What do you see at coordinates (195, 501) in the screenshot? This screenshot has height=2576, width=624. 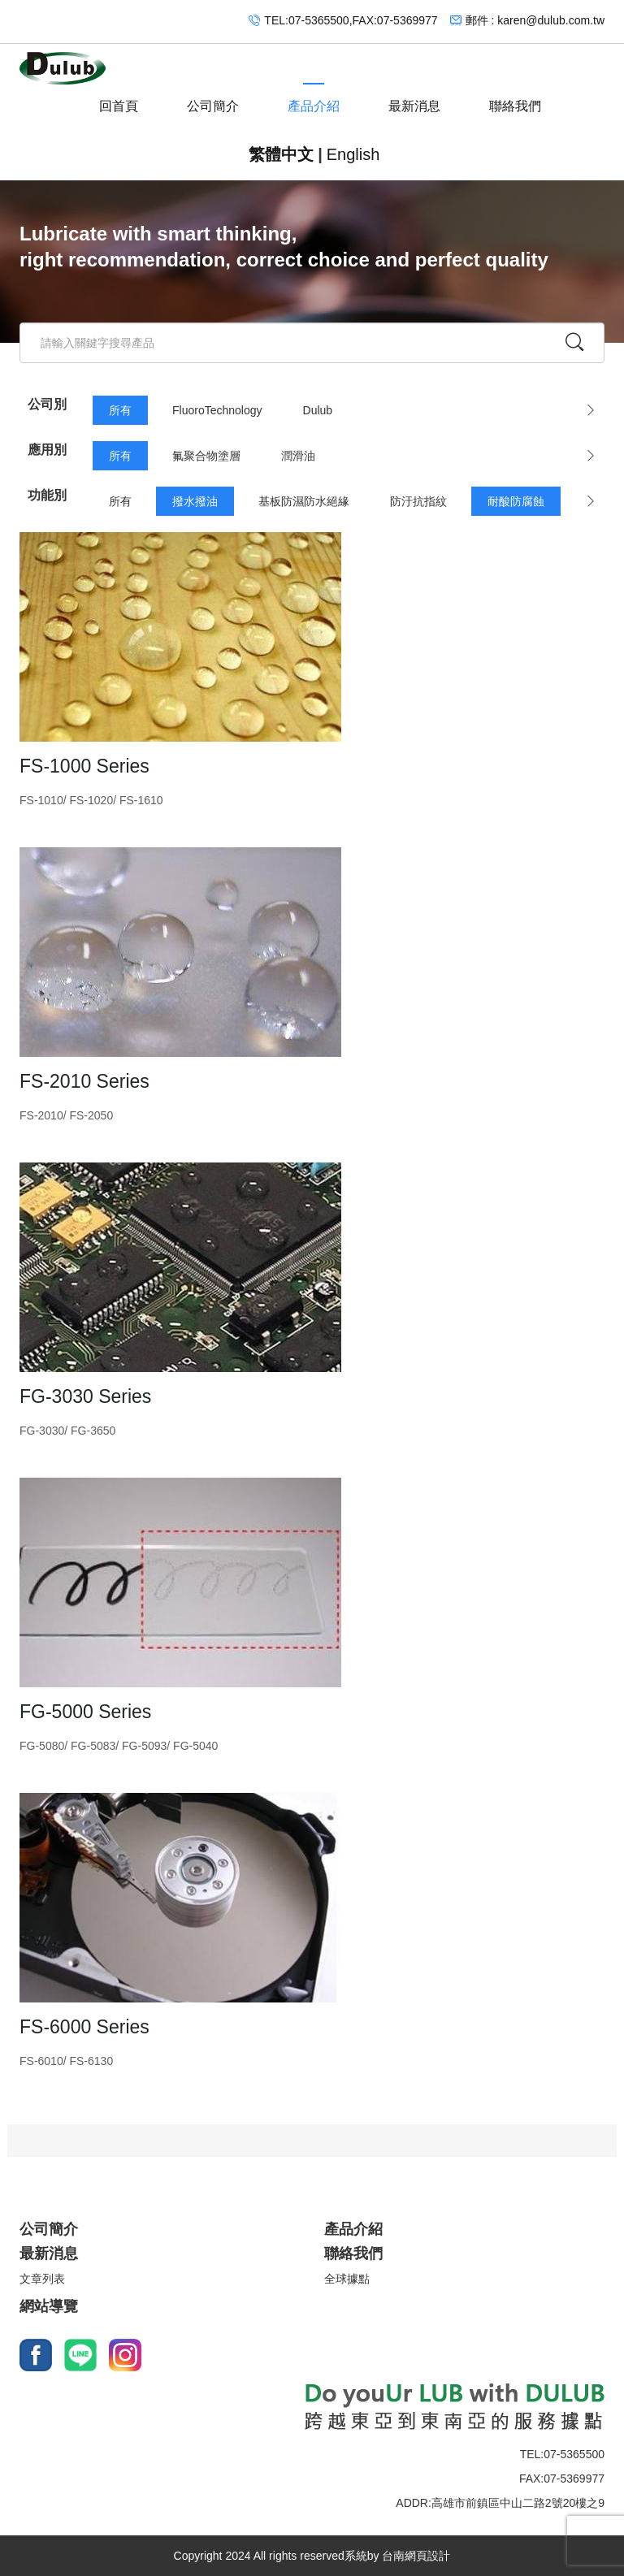 I see `撥水撥油` at bounding box center [195, 501].